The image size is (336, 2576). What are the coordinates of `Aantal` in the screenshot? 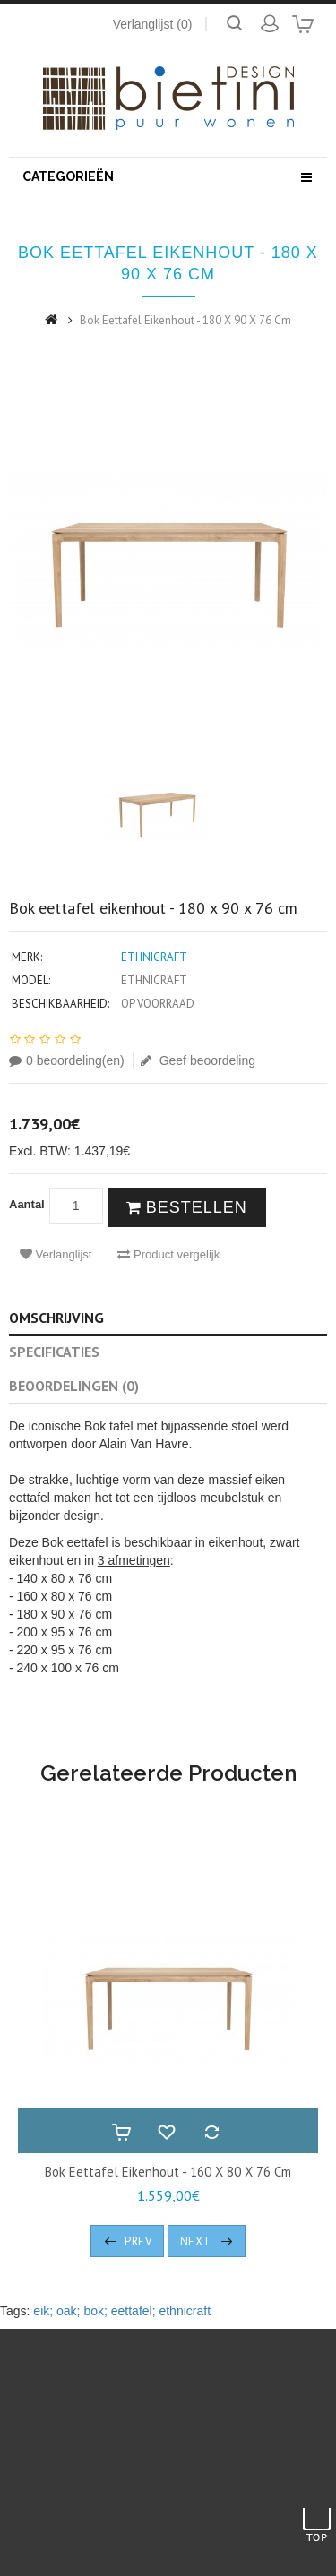 It's located at (27, 1204).